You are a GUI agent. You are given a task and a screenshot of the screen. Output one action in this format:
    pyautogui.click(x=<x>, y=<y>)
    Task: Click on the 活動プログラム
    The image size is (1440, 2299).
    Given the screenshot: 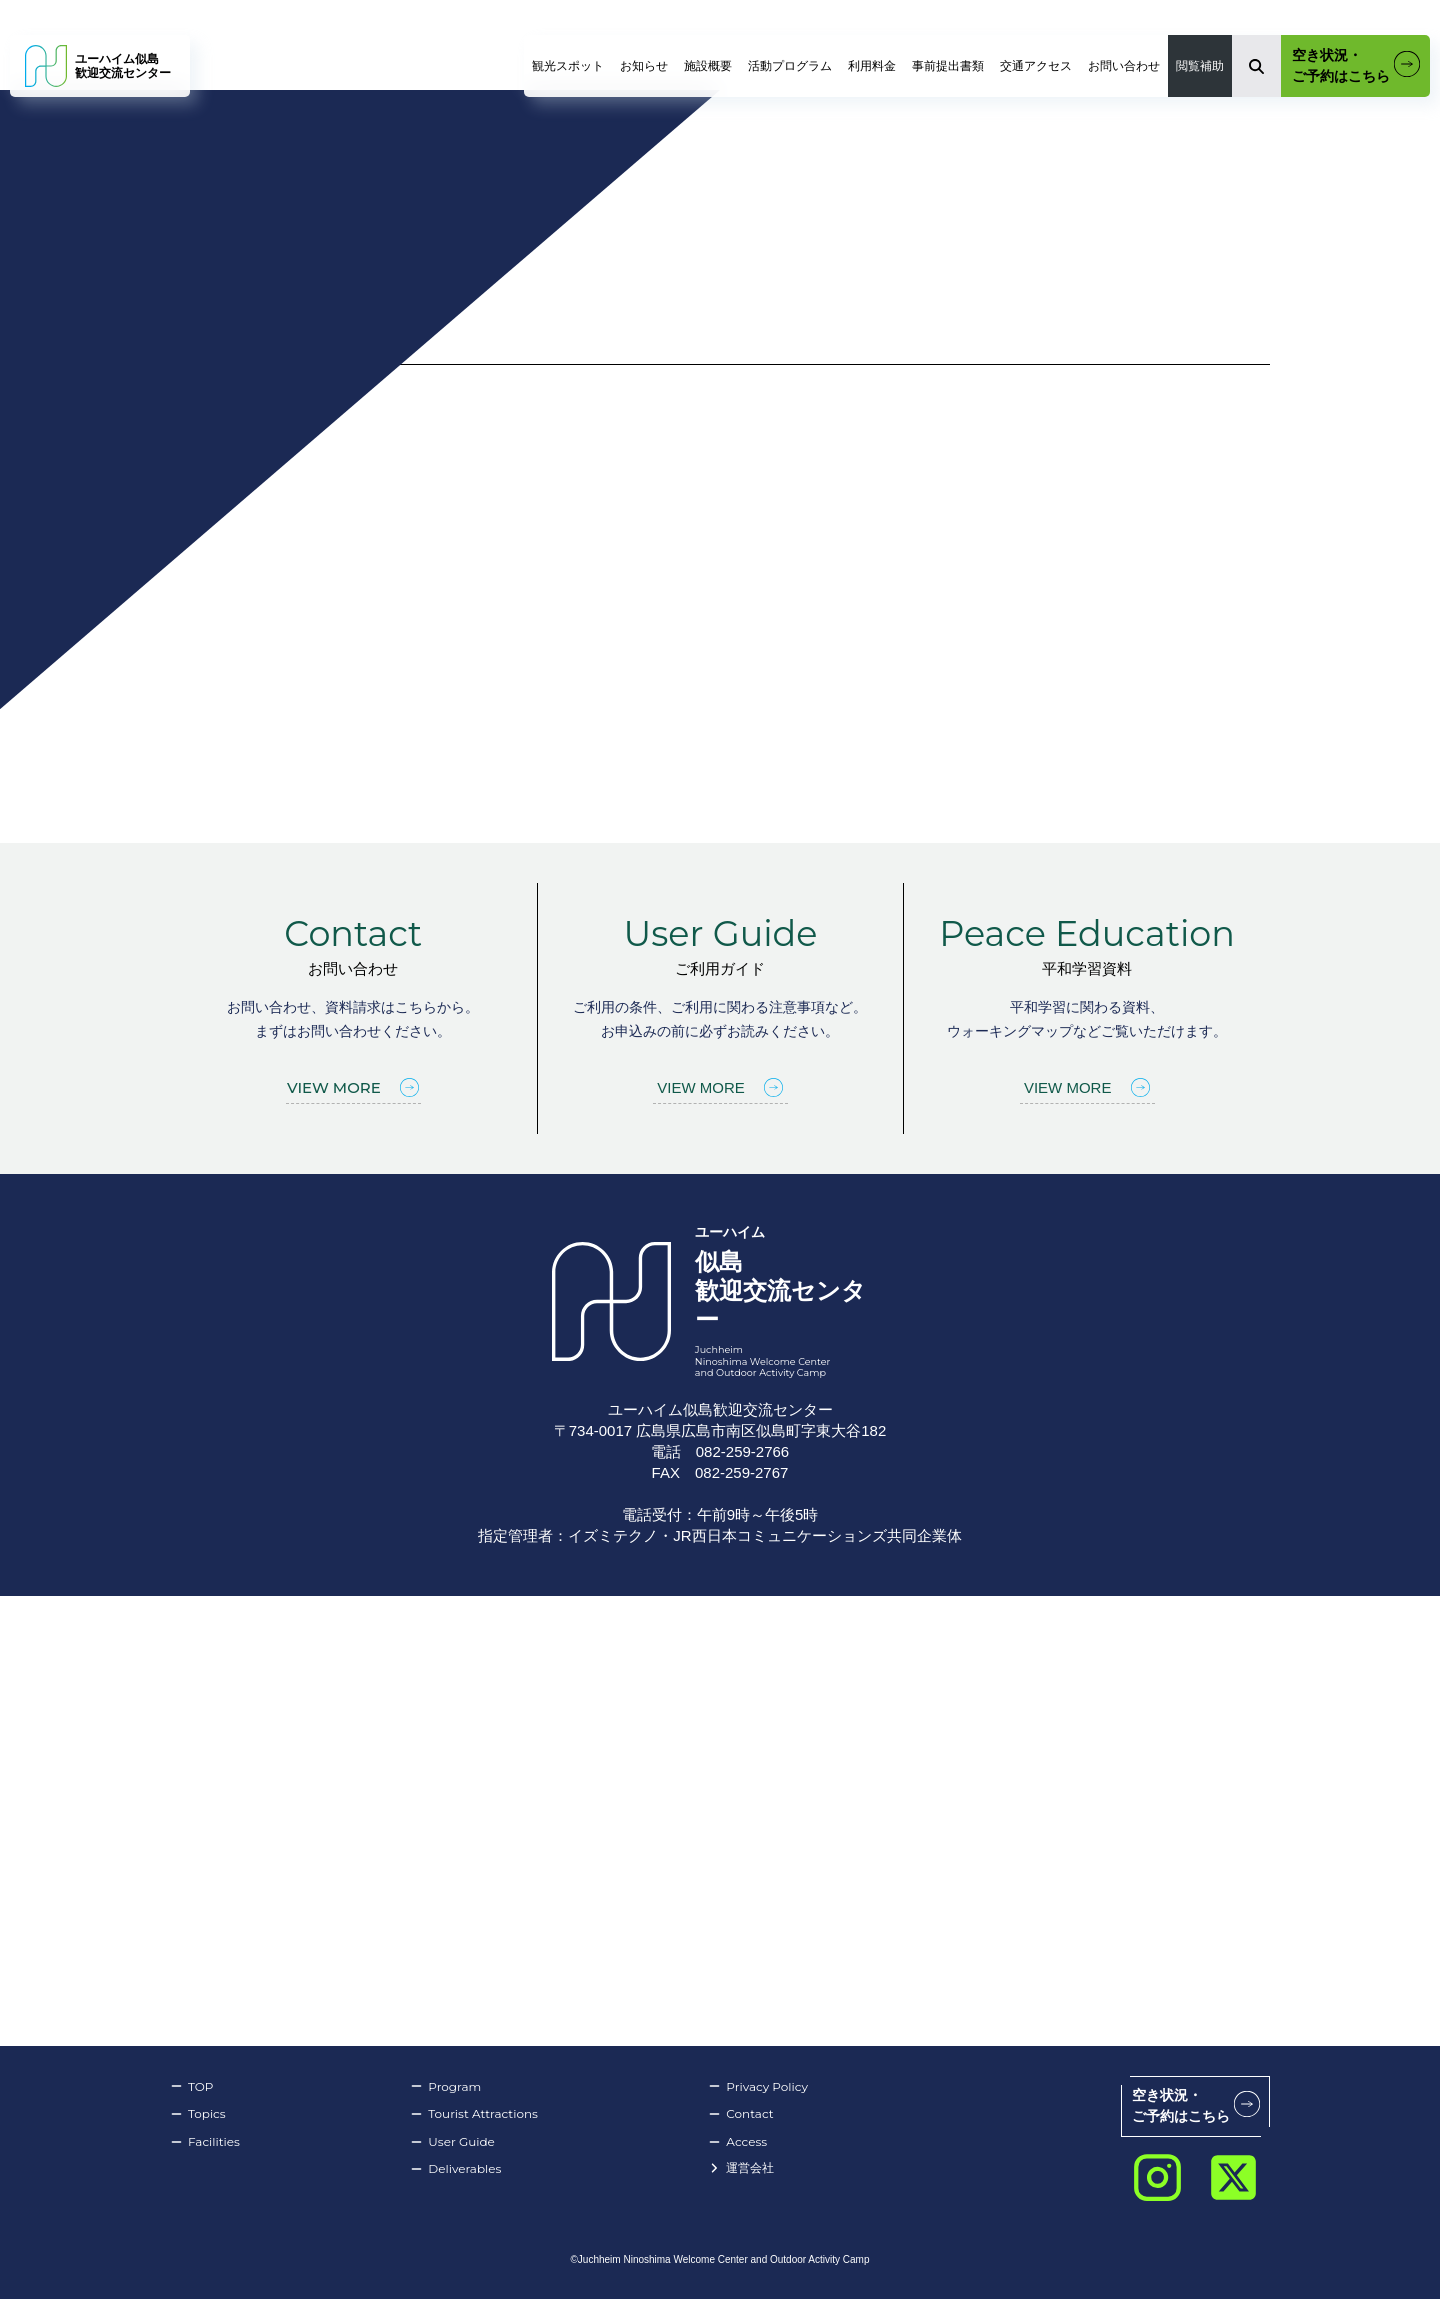 What is the action you would take?
    pyautogui.click(x=790, y=66)
    